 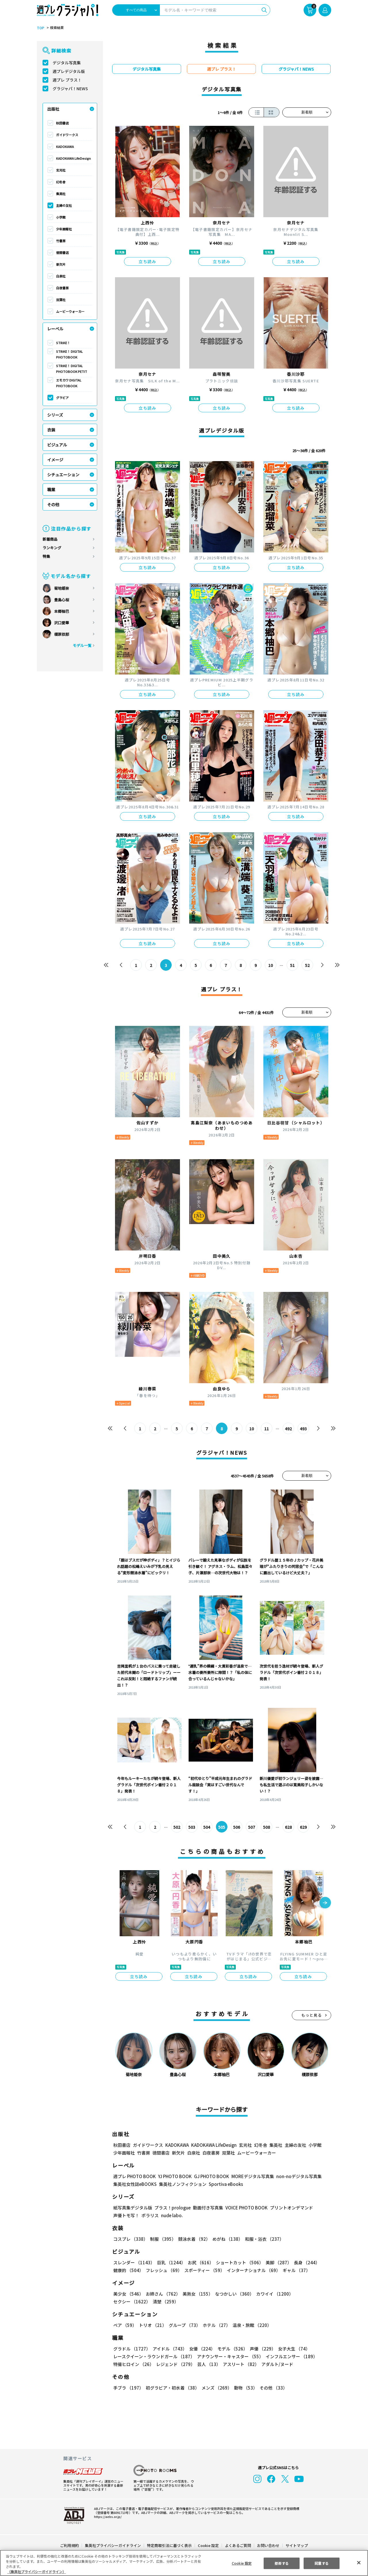 I want to click on 週プレ プラス！, so click(x=67, y=80).